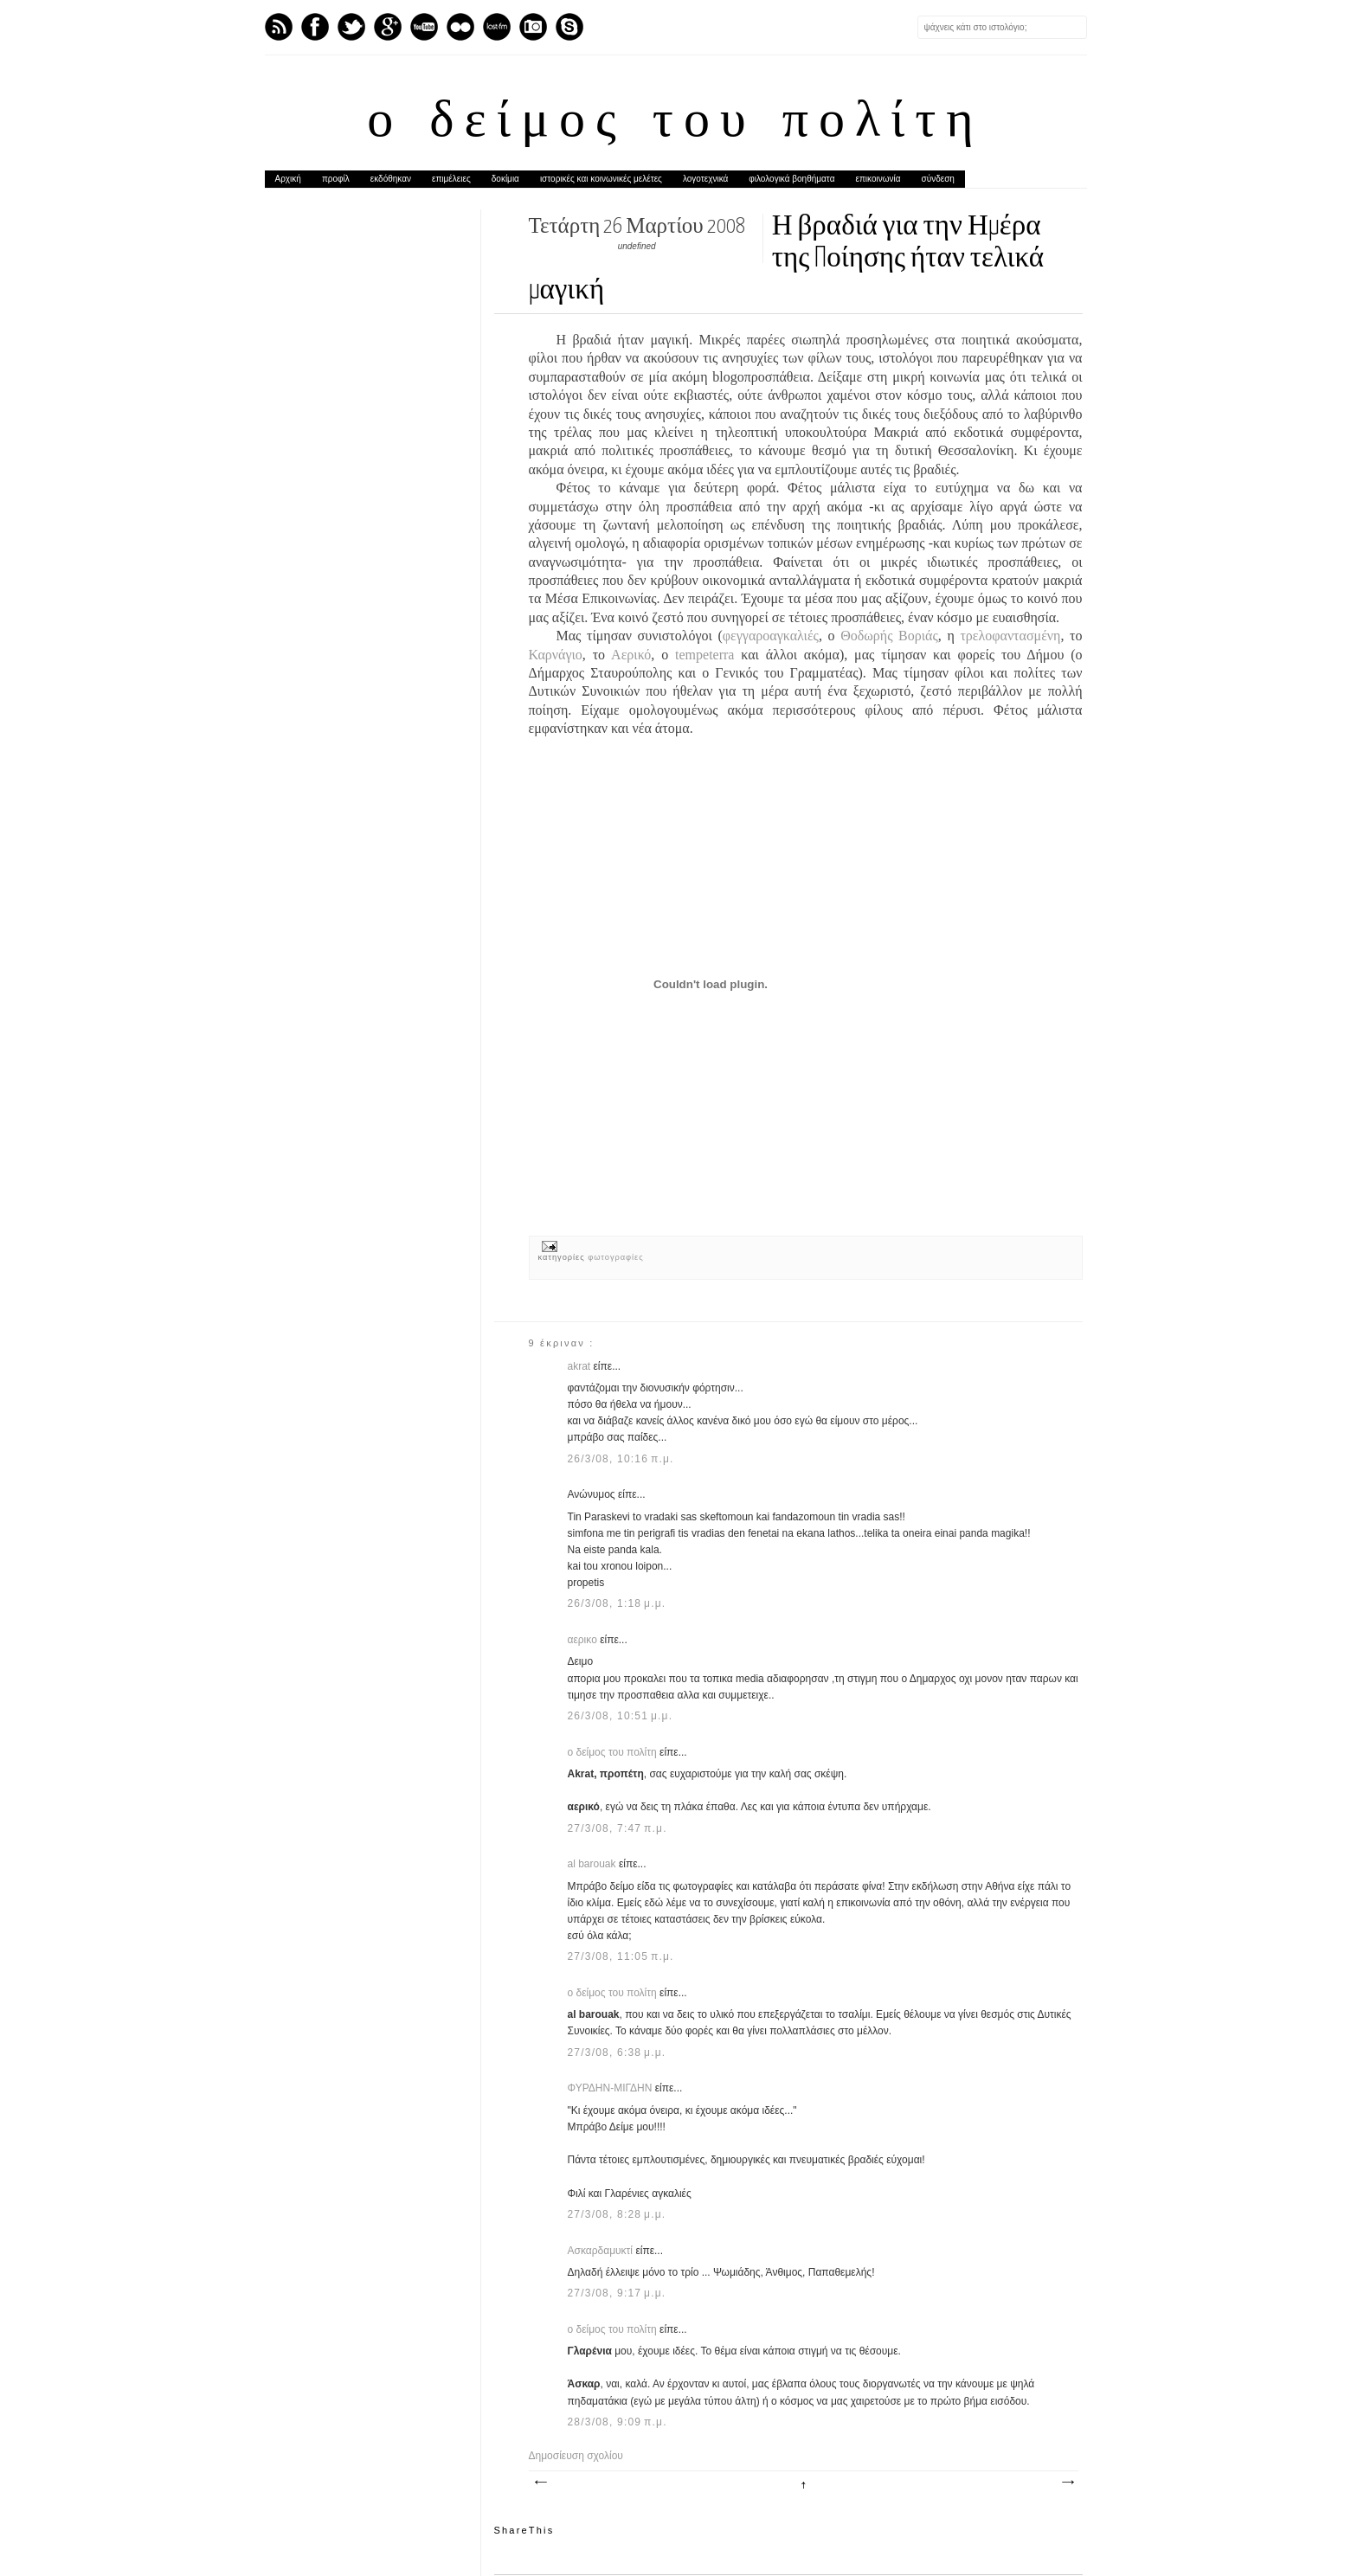 The width and height of the screenshot is (1351, 2576). I want to click on ΦΥΡΔΗΝ-ΜΙΓΔΗΝ, so click(611, 2088).